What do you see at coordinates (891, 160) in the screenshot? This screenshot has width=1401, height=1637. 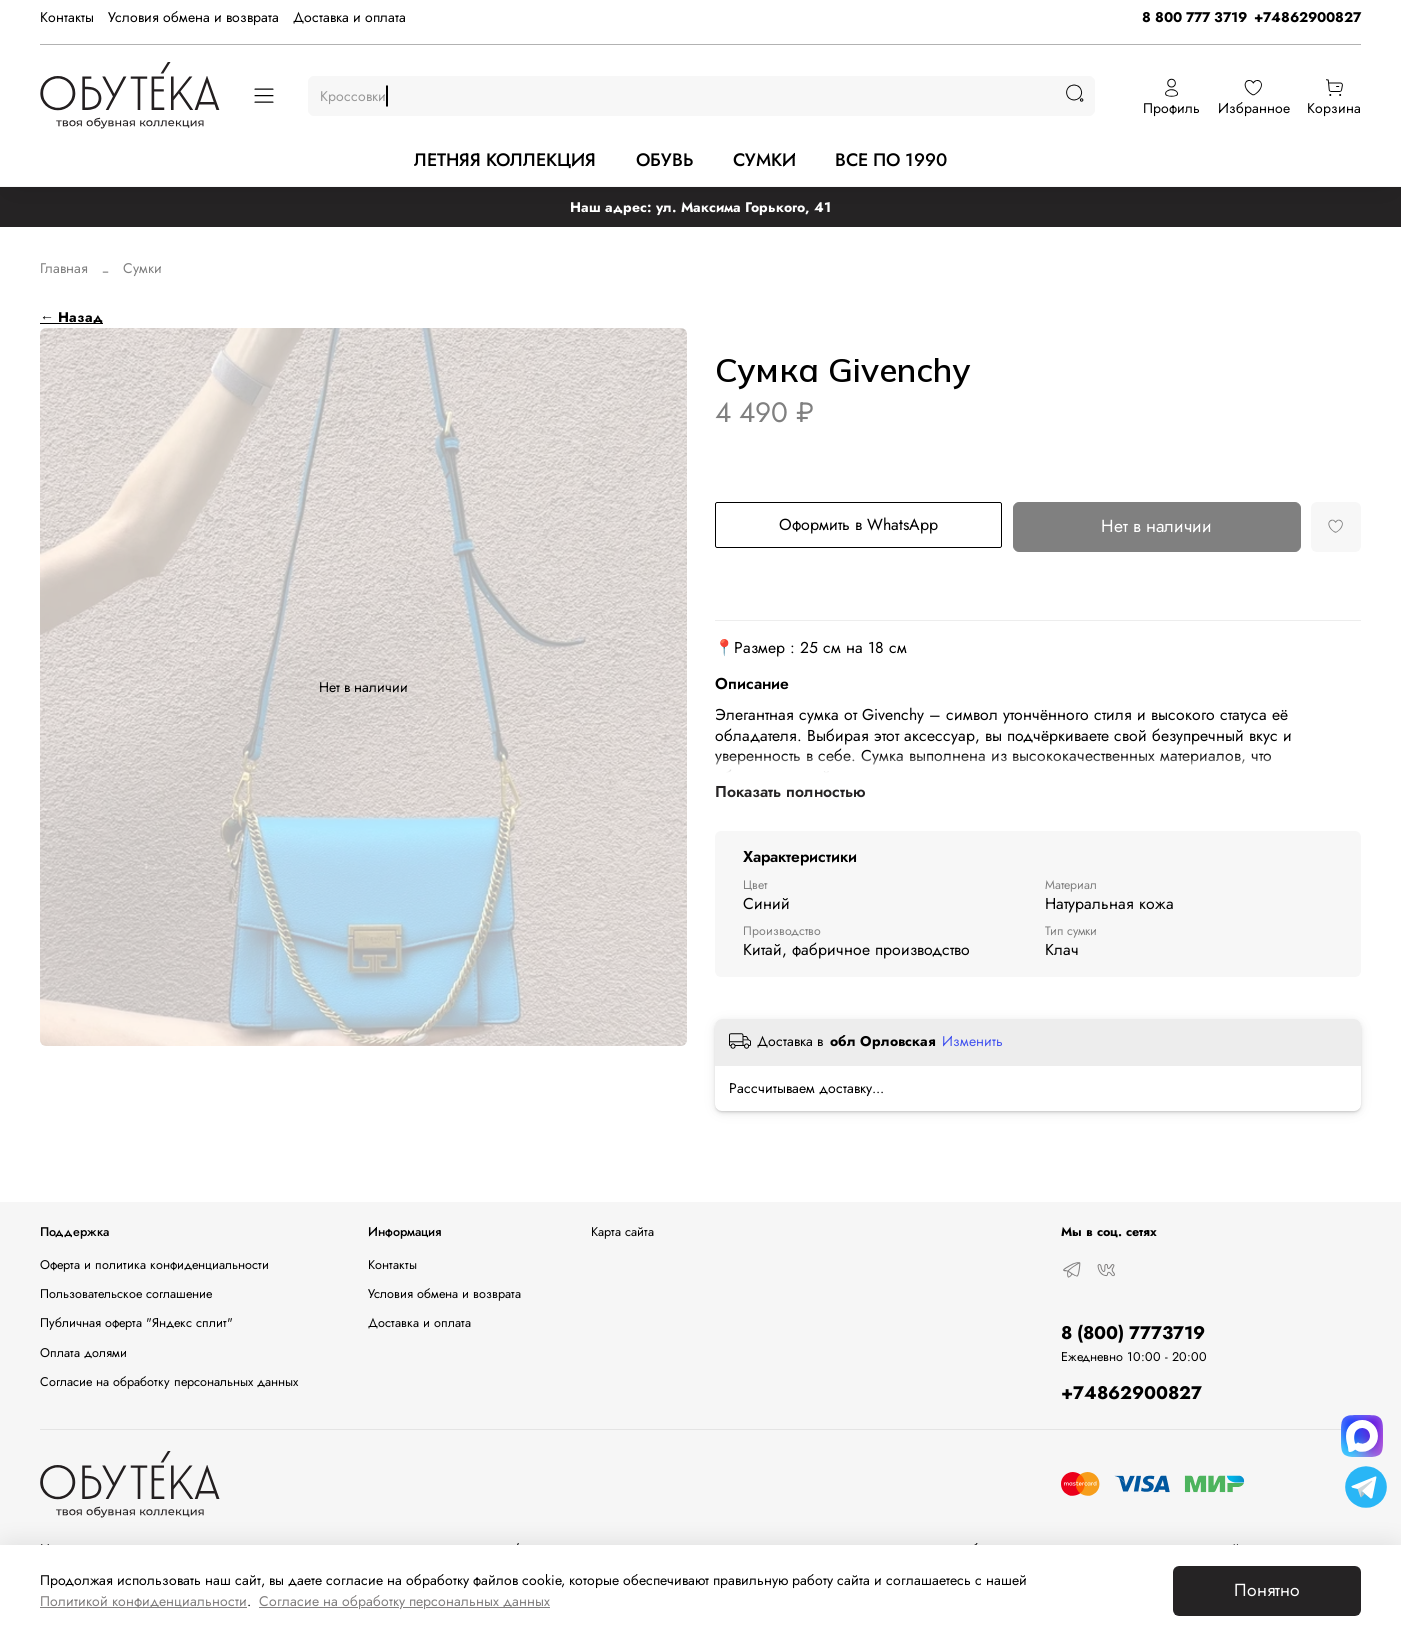 I see `ВСЕ ПО 1990` at bounding box center [891, 160].